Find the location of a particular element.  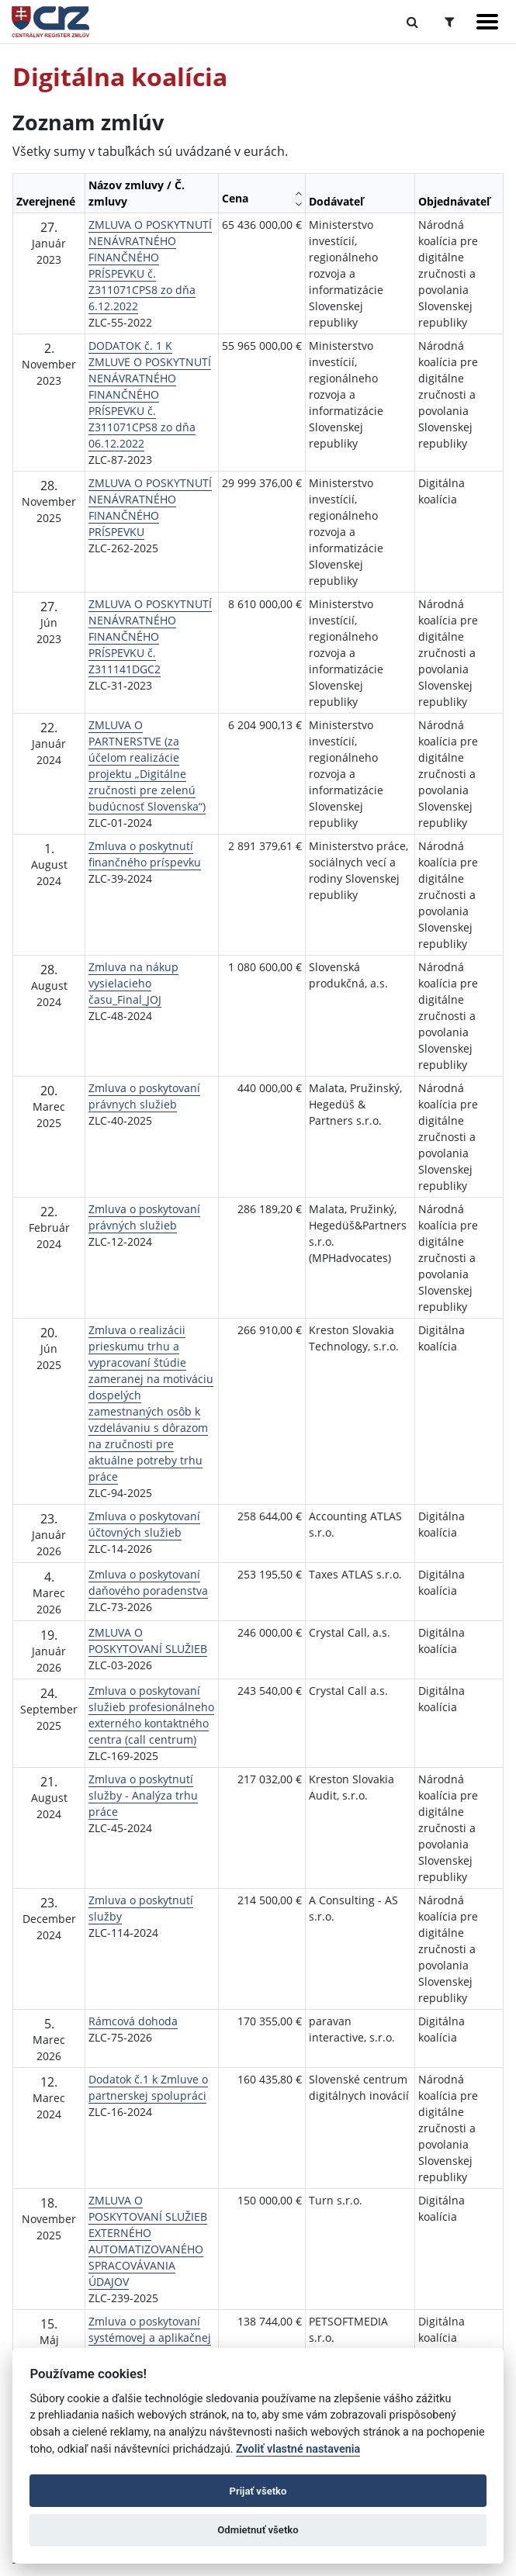

[Zobraziť navigáciu] is located at coordinates (487, 21).